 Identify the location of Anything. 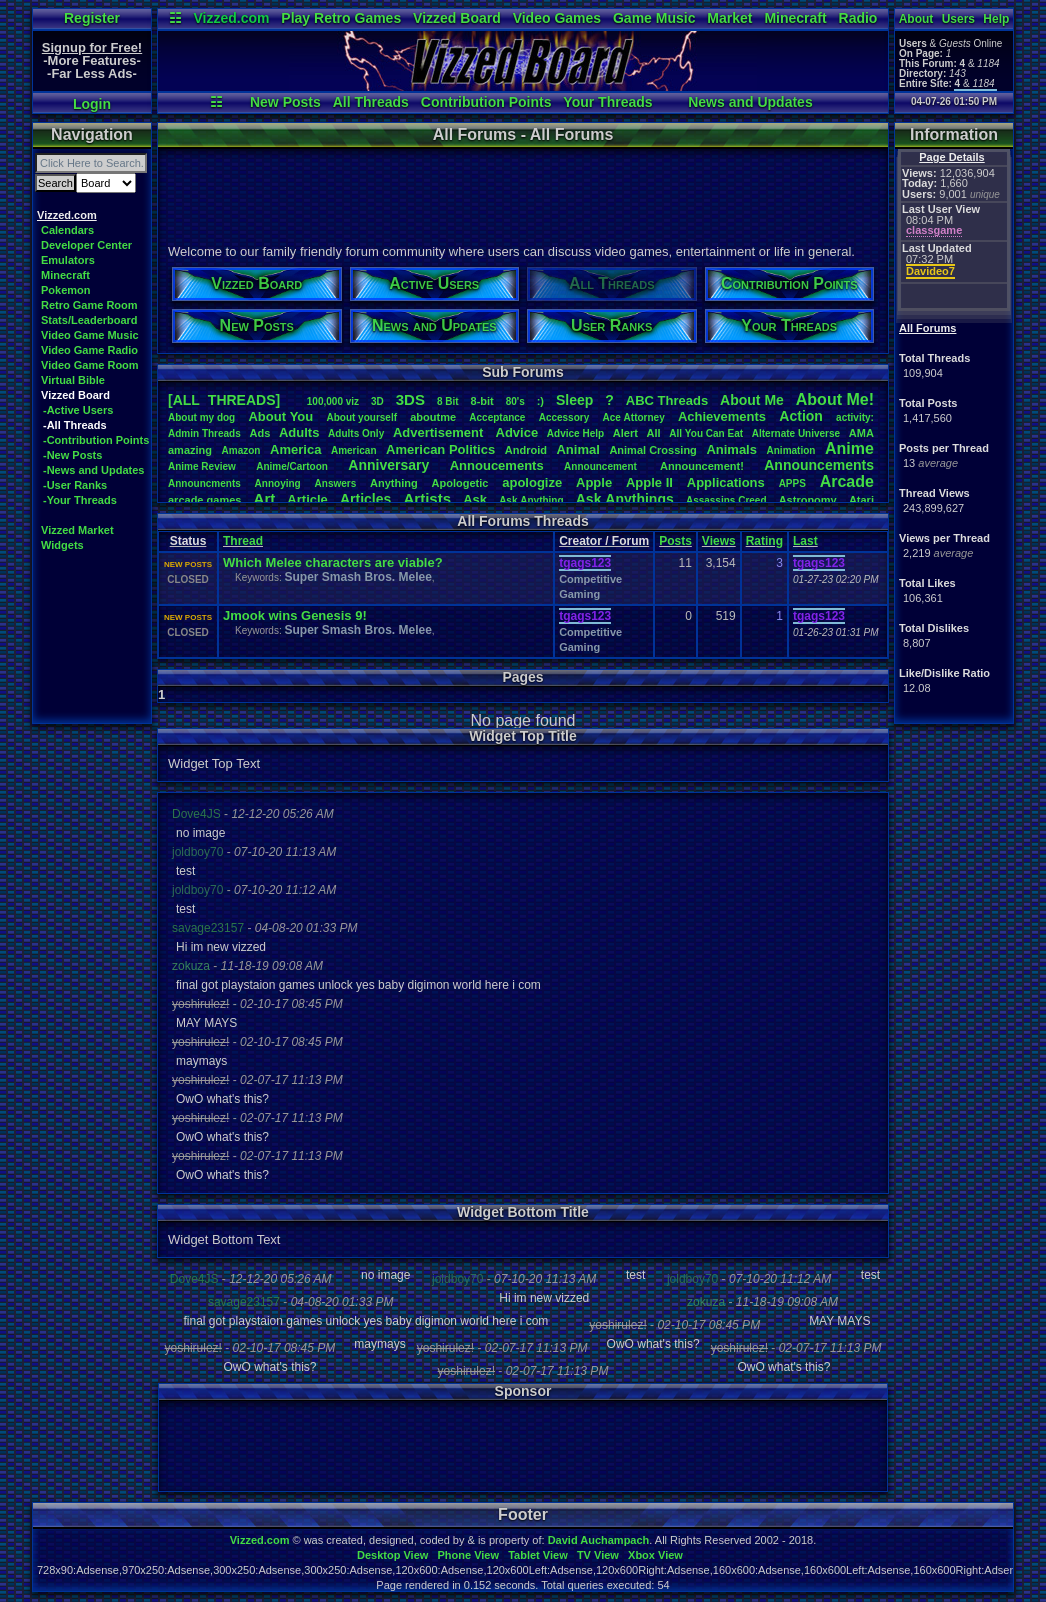
(394, 483).